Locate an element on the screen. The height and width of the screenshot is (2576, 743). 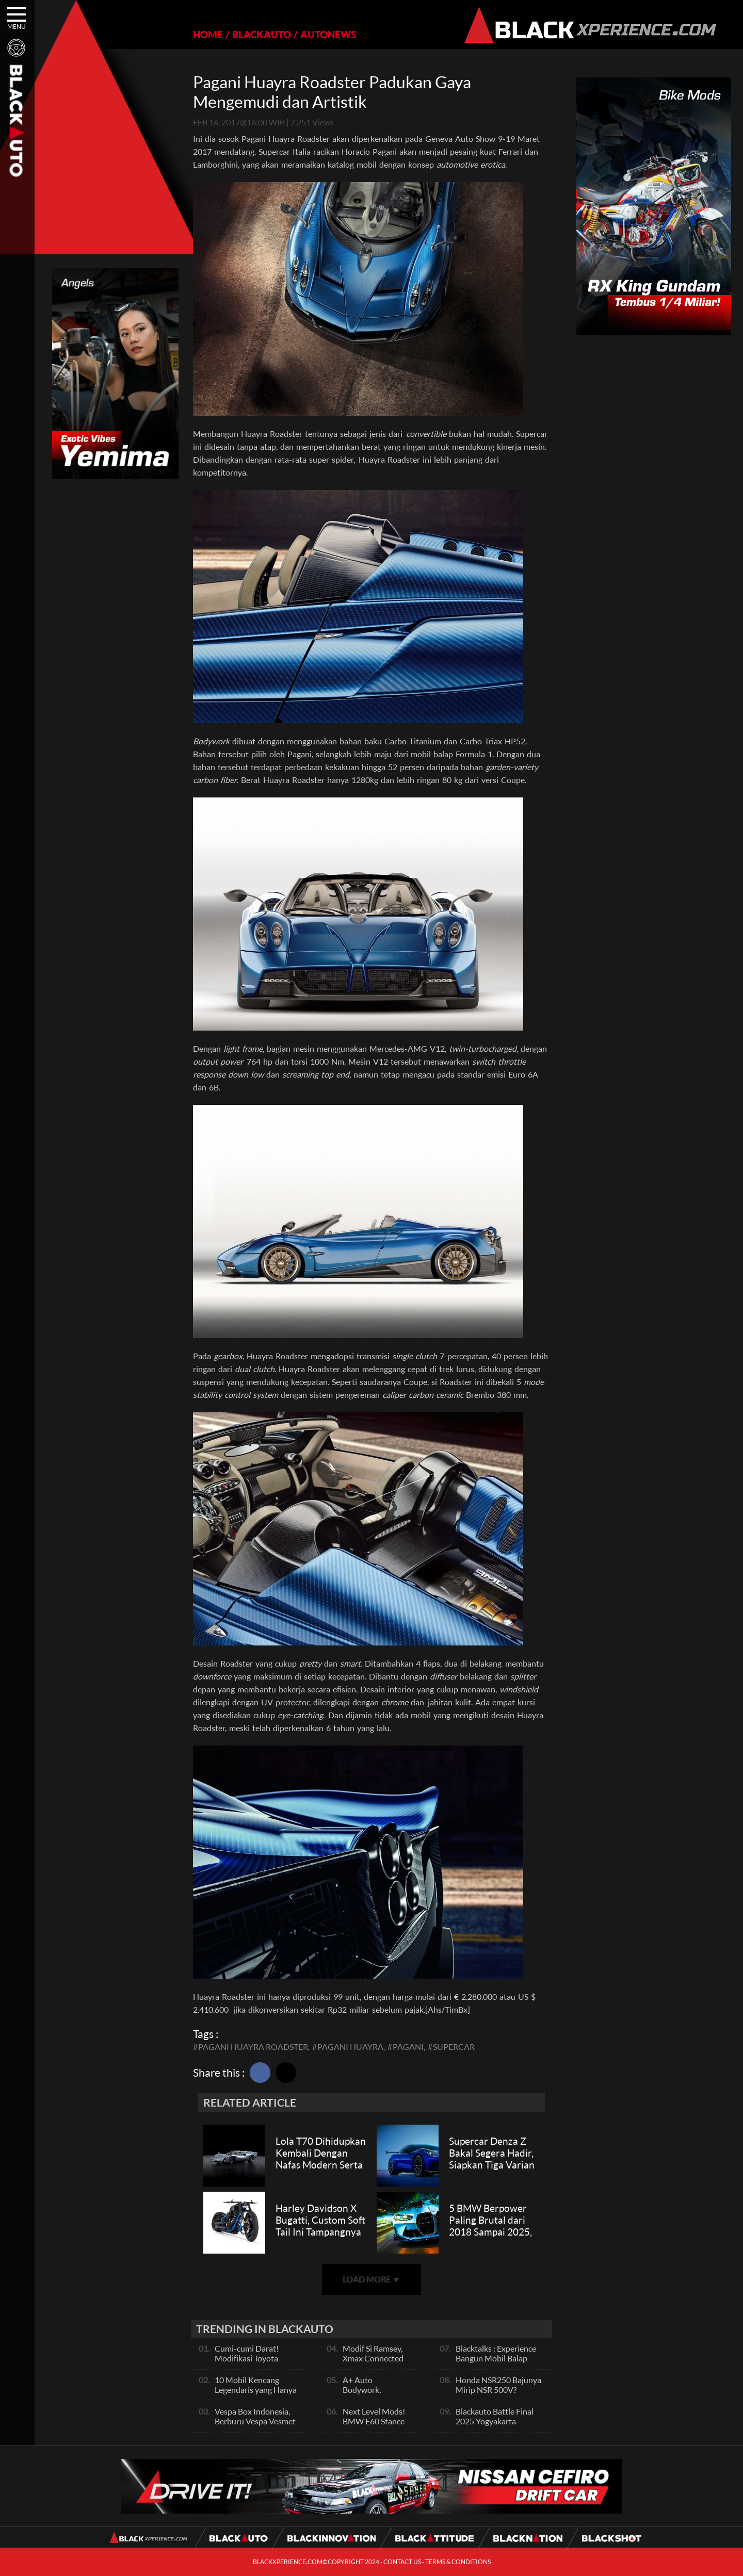
TERMS & CONDITIONS is located at coordinates (458, 2562).